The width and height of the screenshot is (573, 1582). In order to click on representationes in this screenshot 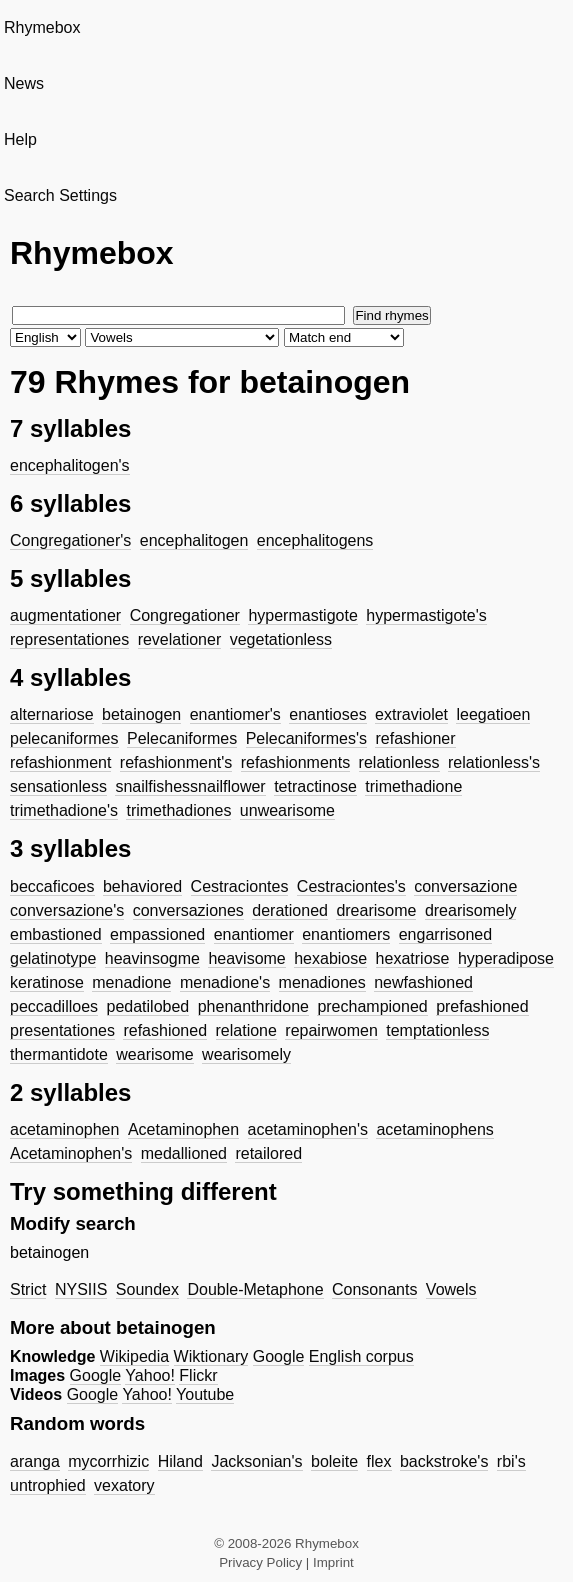, I will do `click(69, 639)`.